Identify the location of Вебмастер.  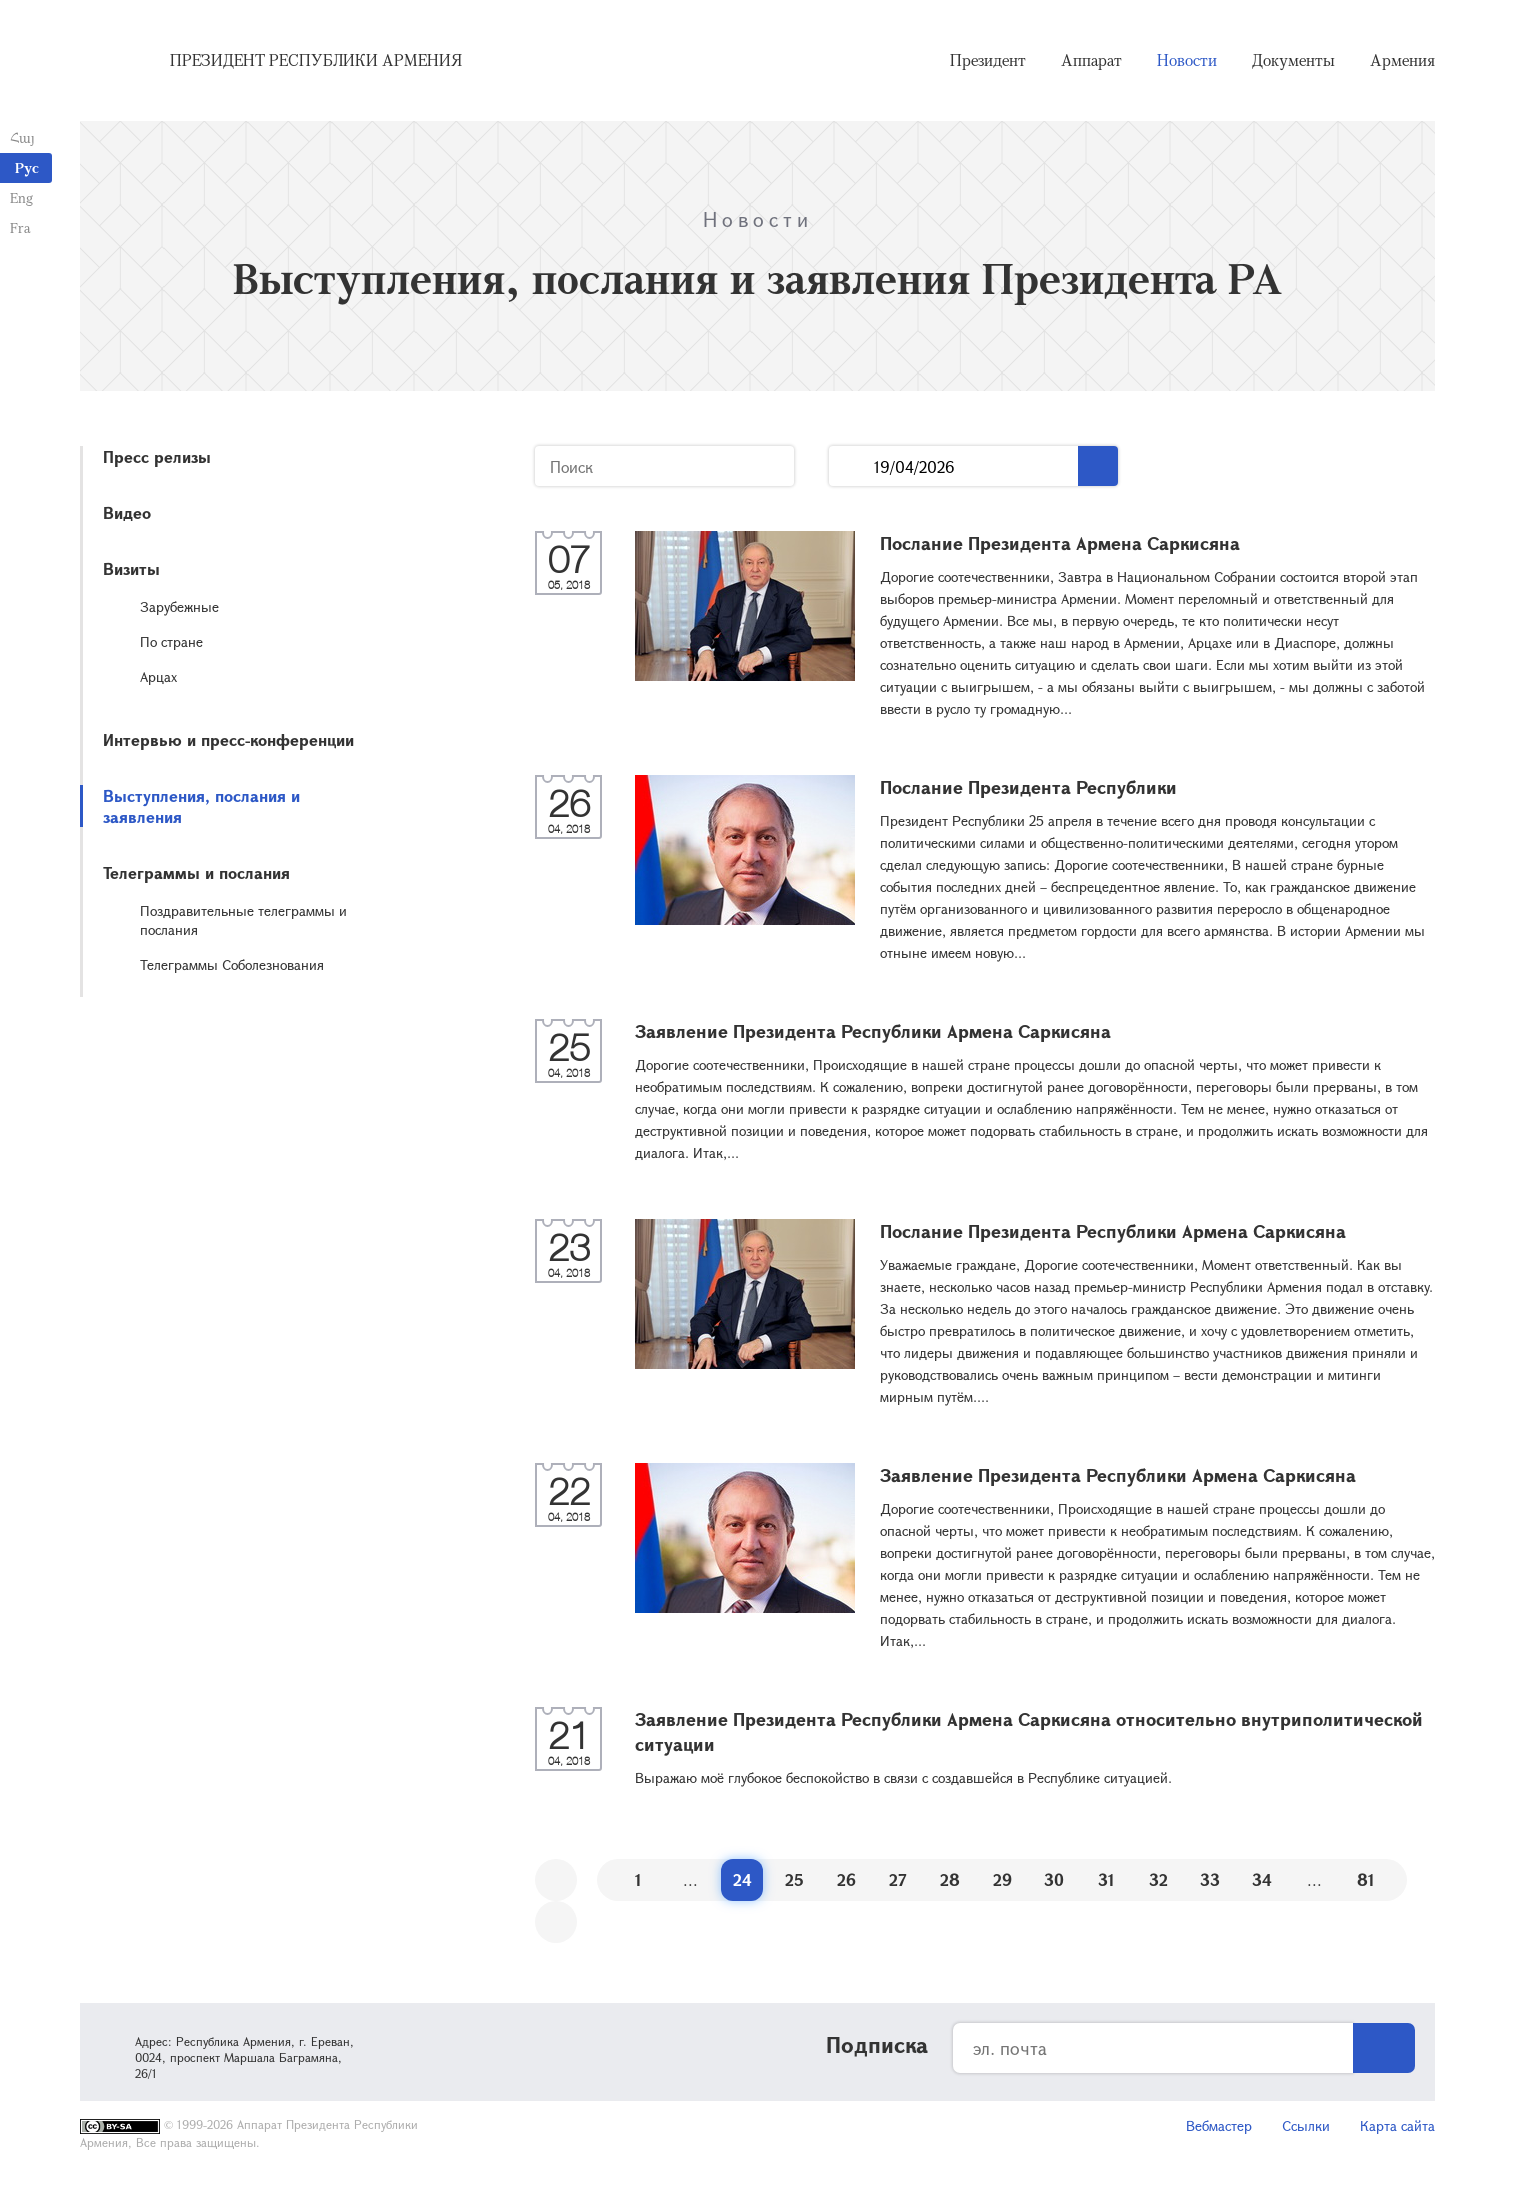
(1219, 2125).